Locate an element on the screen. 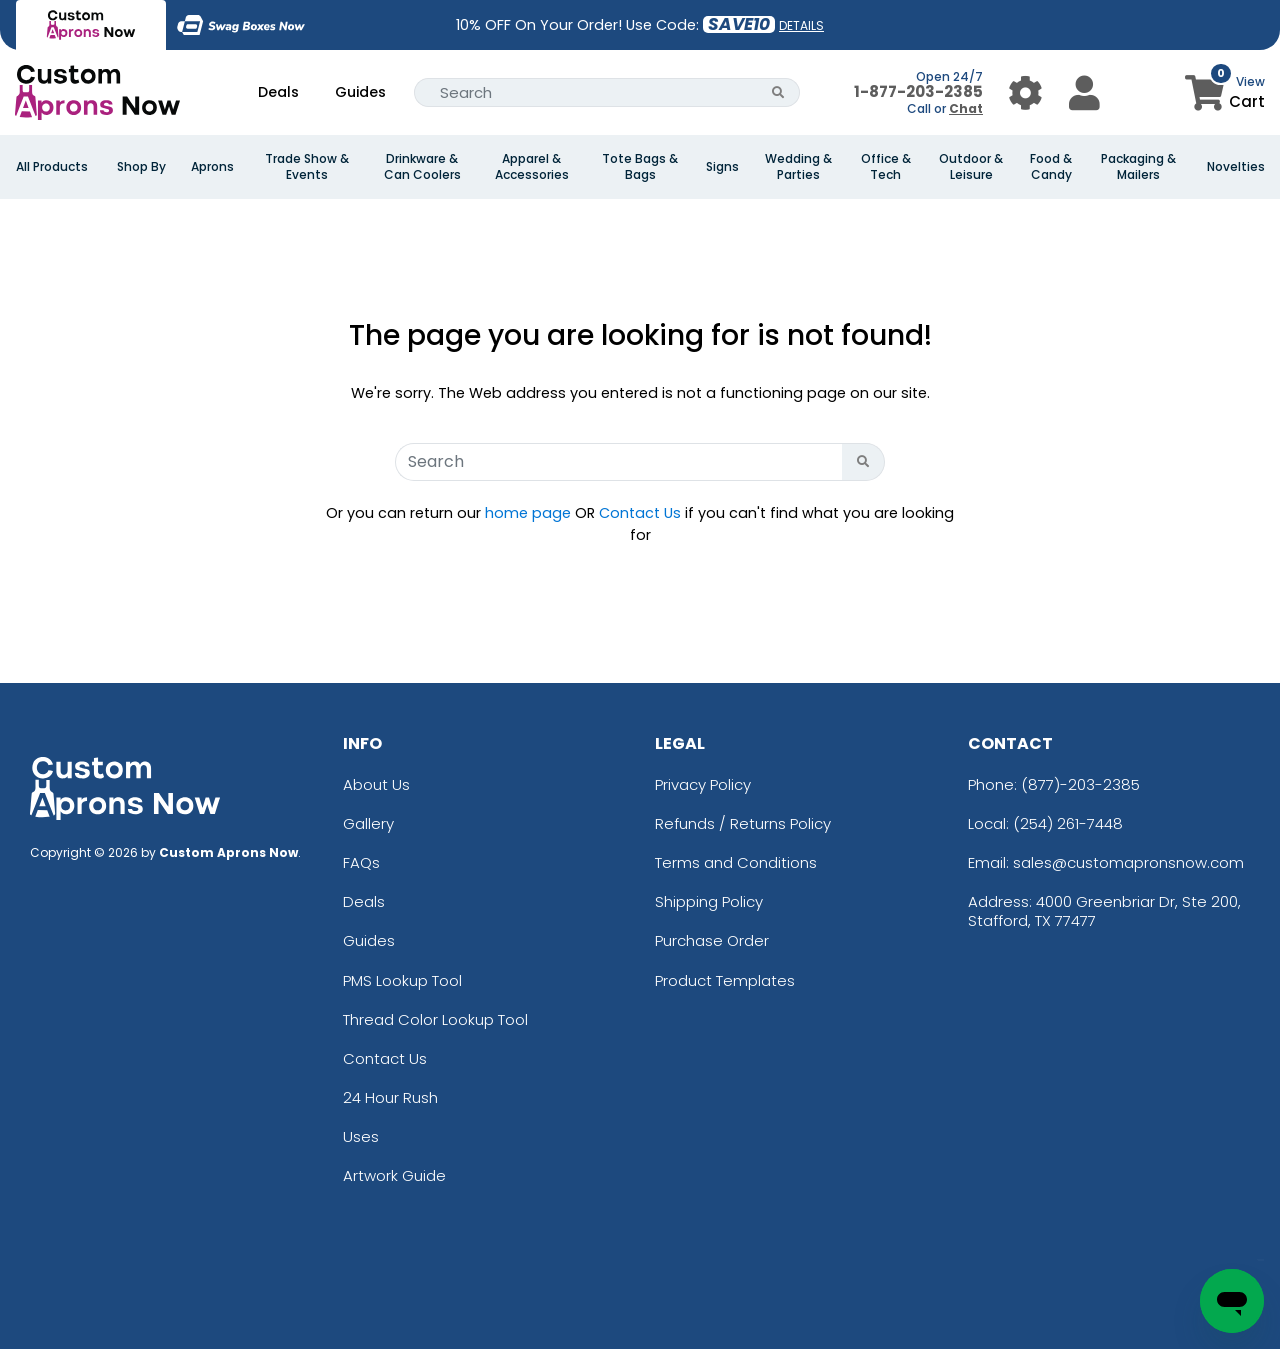  FAQs is located at coordinates (361, 862).